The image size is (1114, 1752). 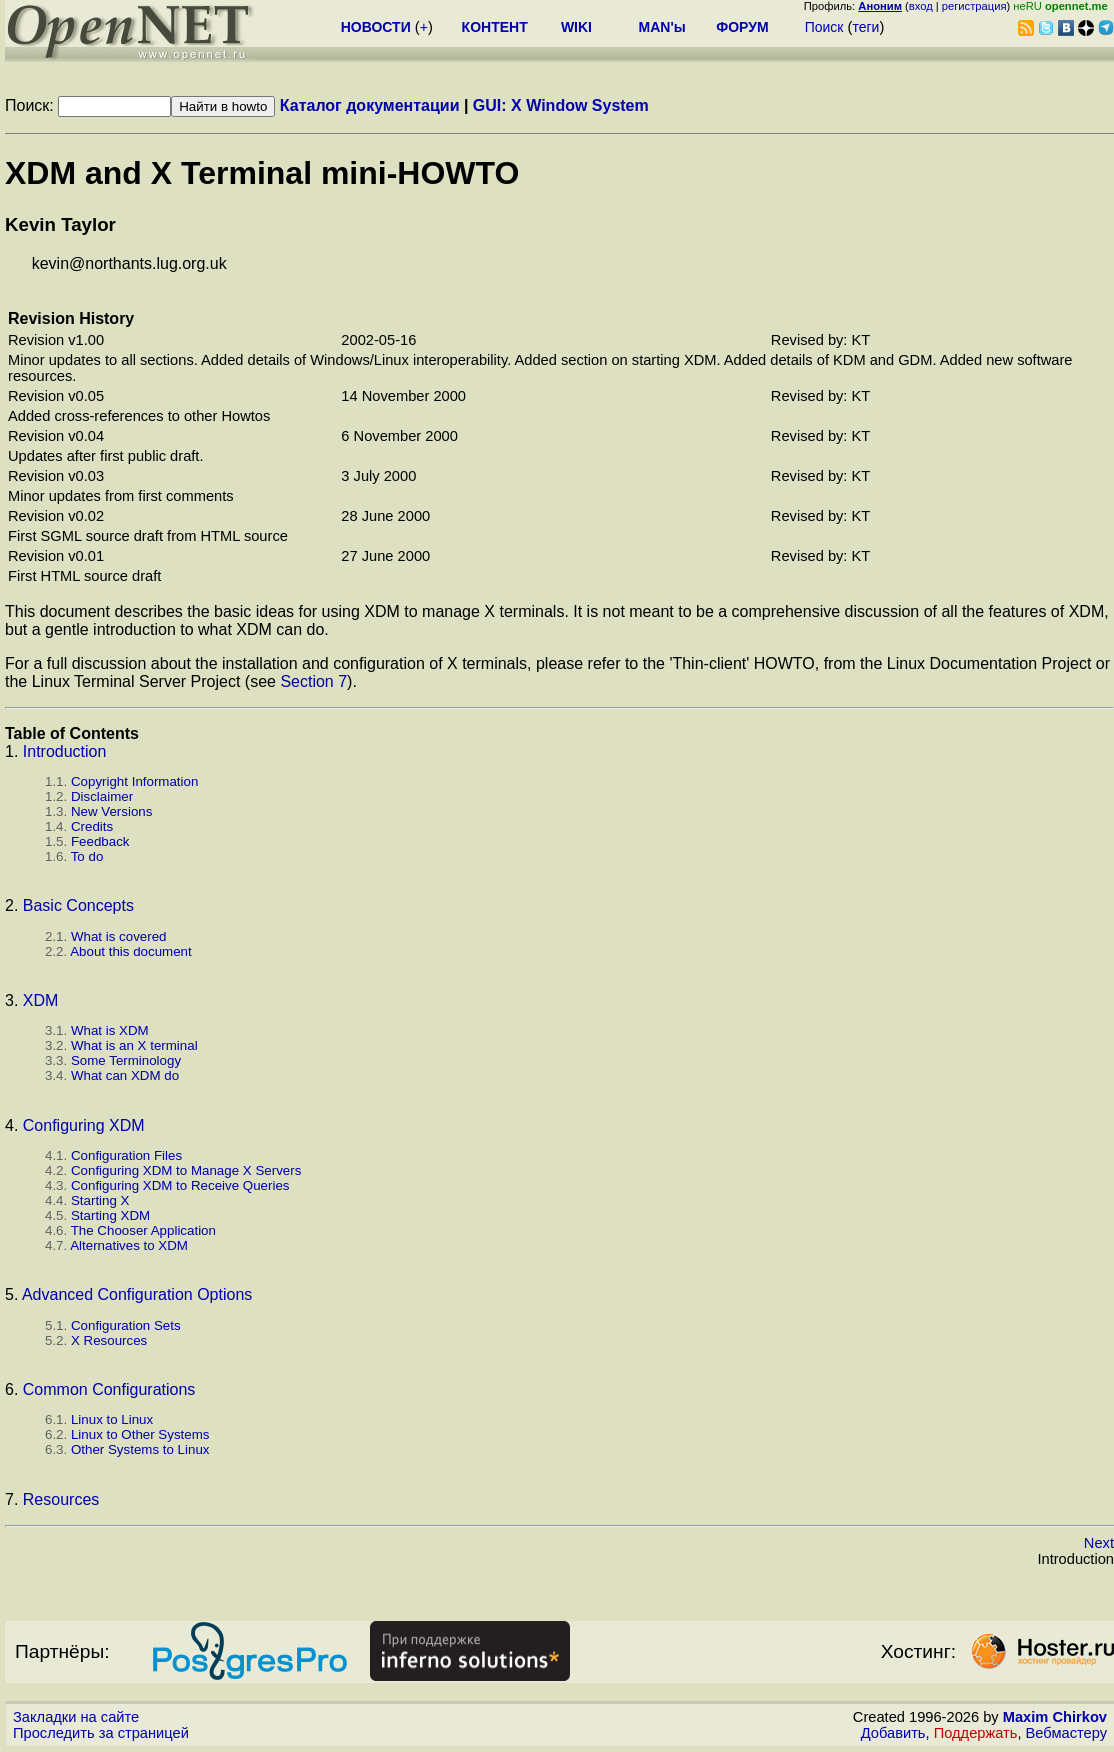 I want to click on The Chooser Application, so click(x=143, y=1230).